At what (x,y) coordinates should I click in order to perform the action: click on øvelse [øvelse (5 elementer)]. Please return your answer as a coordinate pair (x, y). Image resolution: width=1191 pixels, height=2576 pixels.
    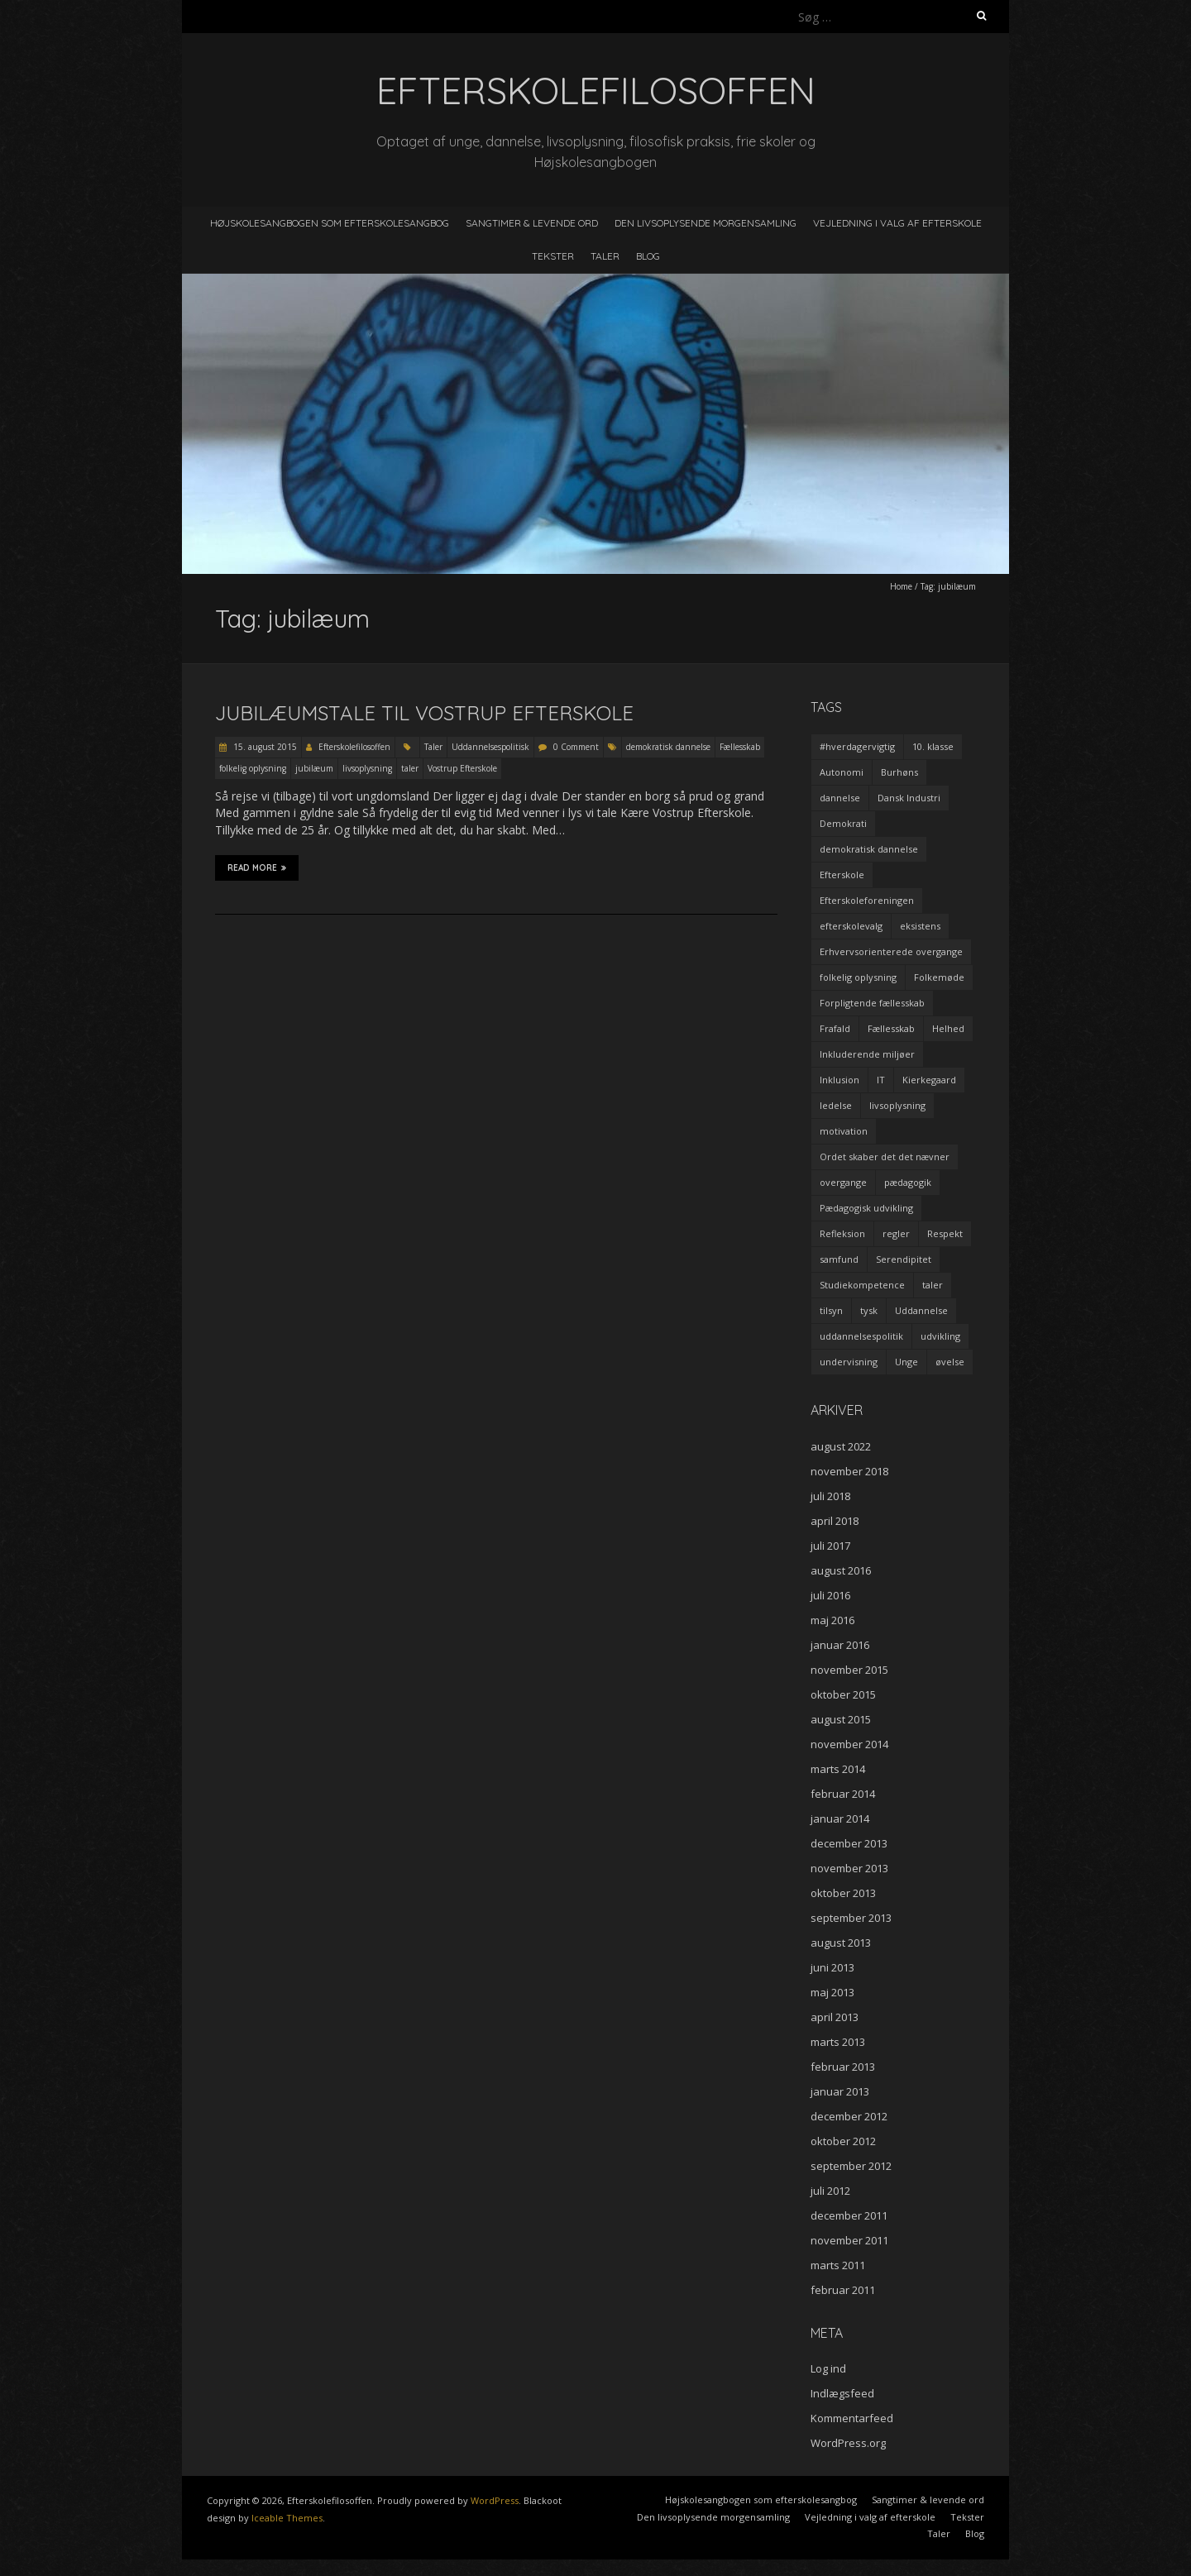
    Looking at the image, I should click on (949, 1361).